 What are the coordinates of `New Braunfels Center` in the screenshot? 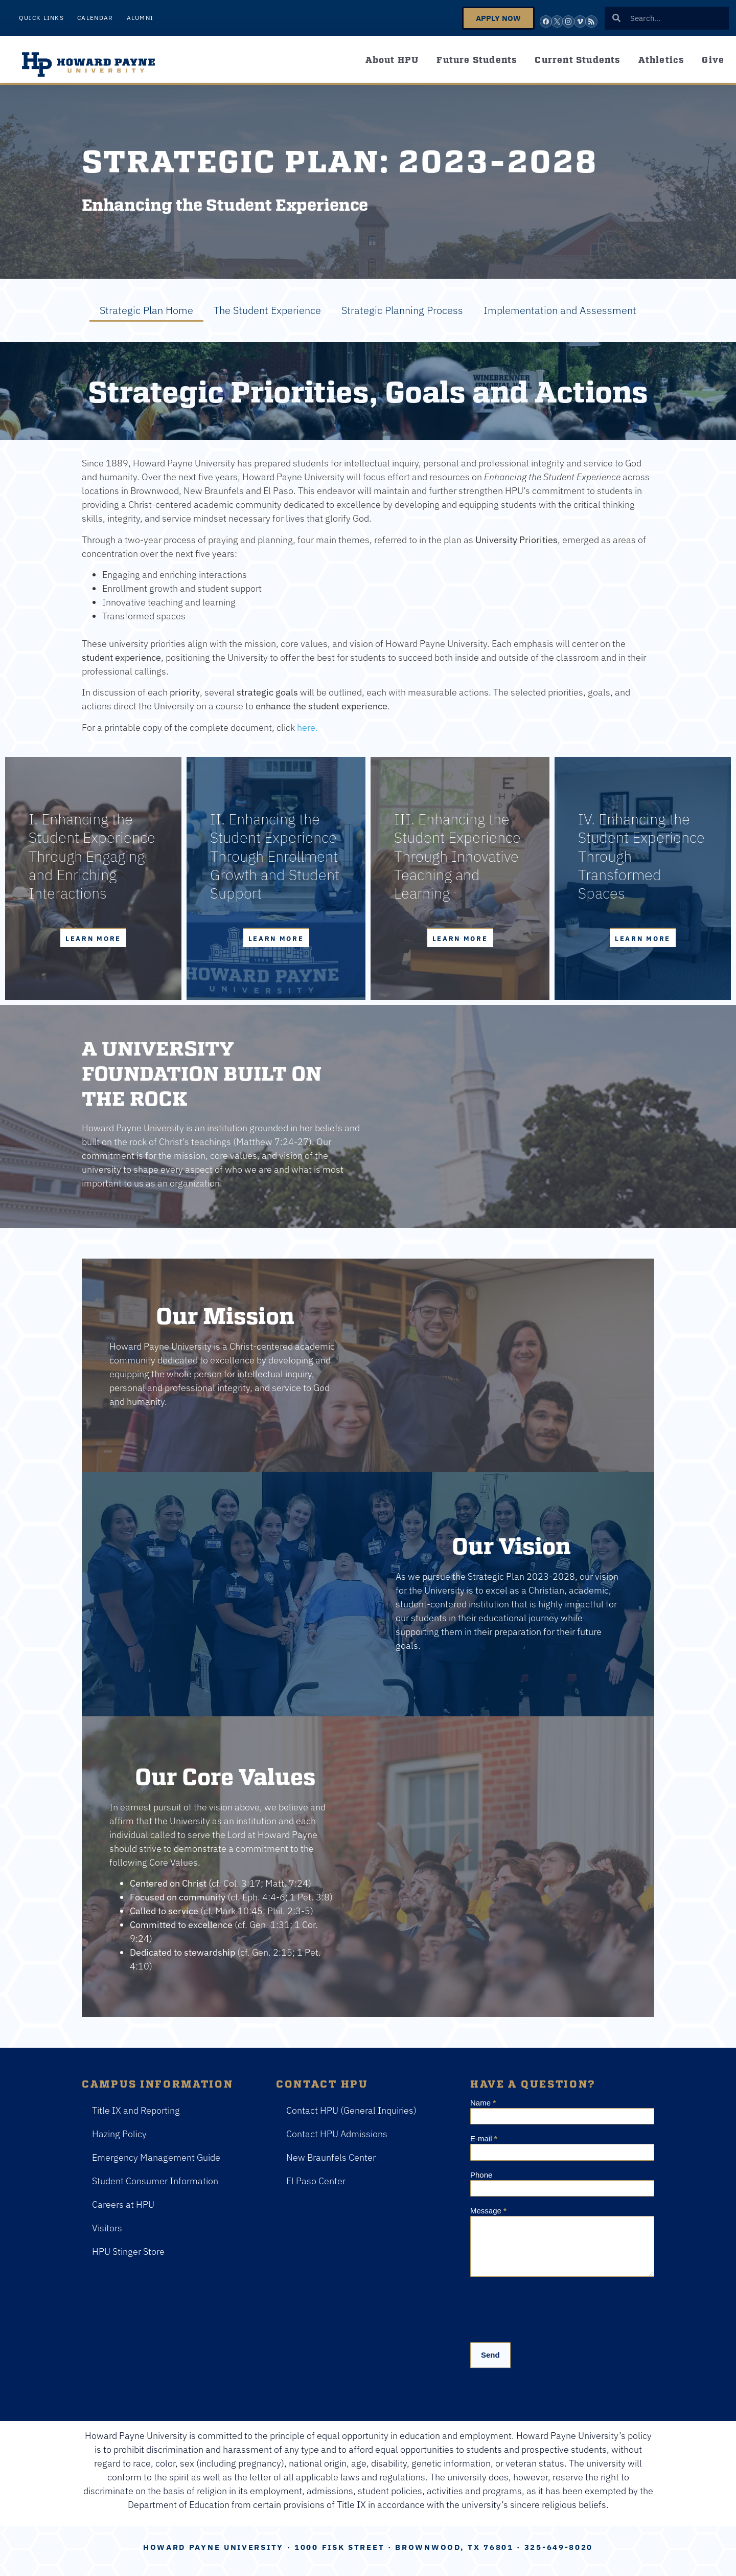 It's located at (331, 2157).